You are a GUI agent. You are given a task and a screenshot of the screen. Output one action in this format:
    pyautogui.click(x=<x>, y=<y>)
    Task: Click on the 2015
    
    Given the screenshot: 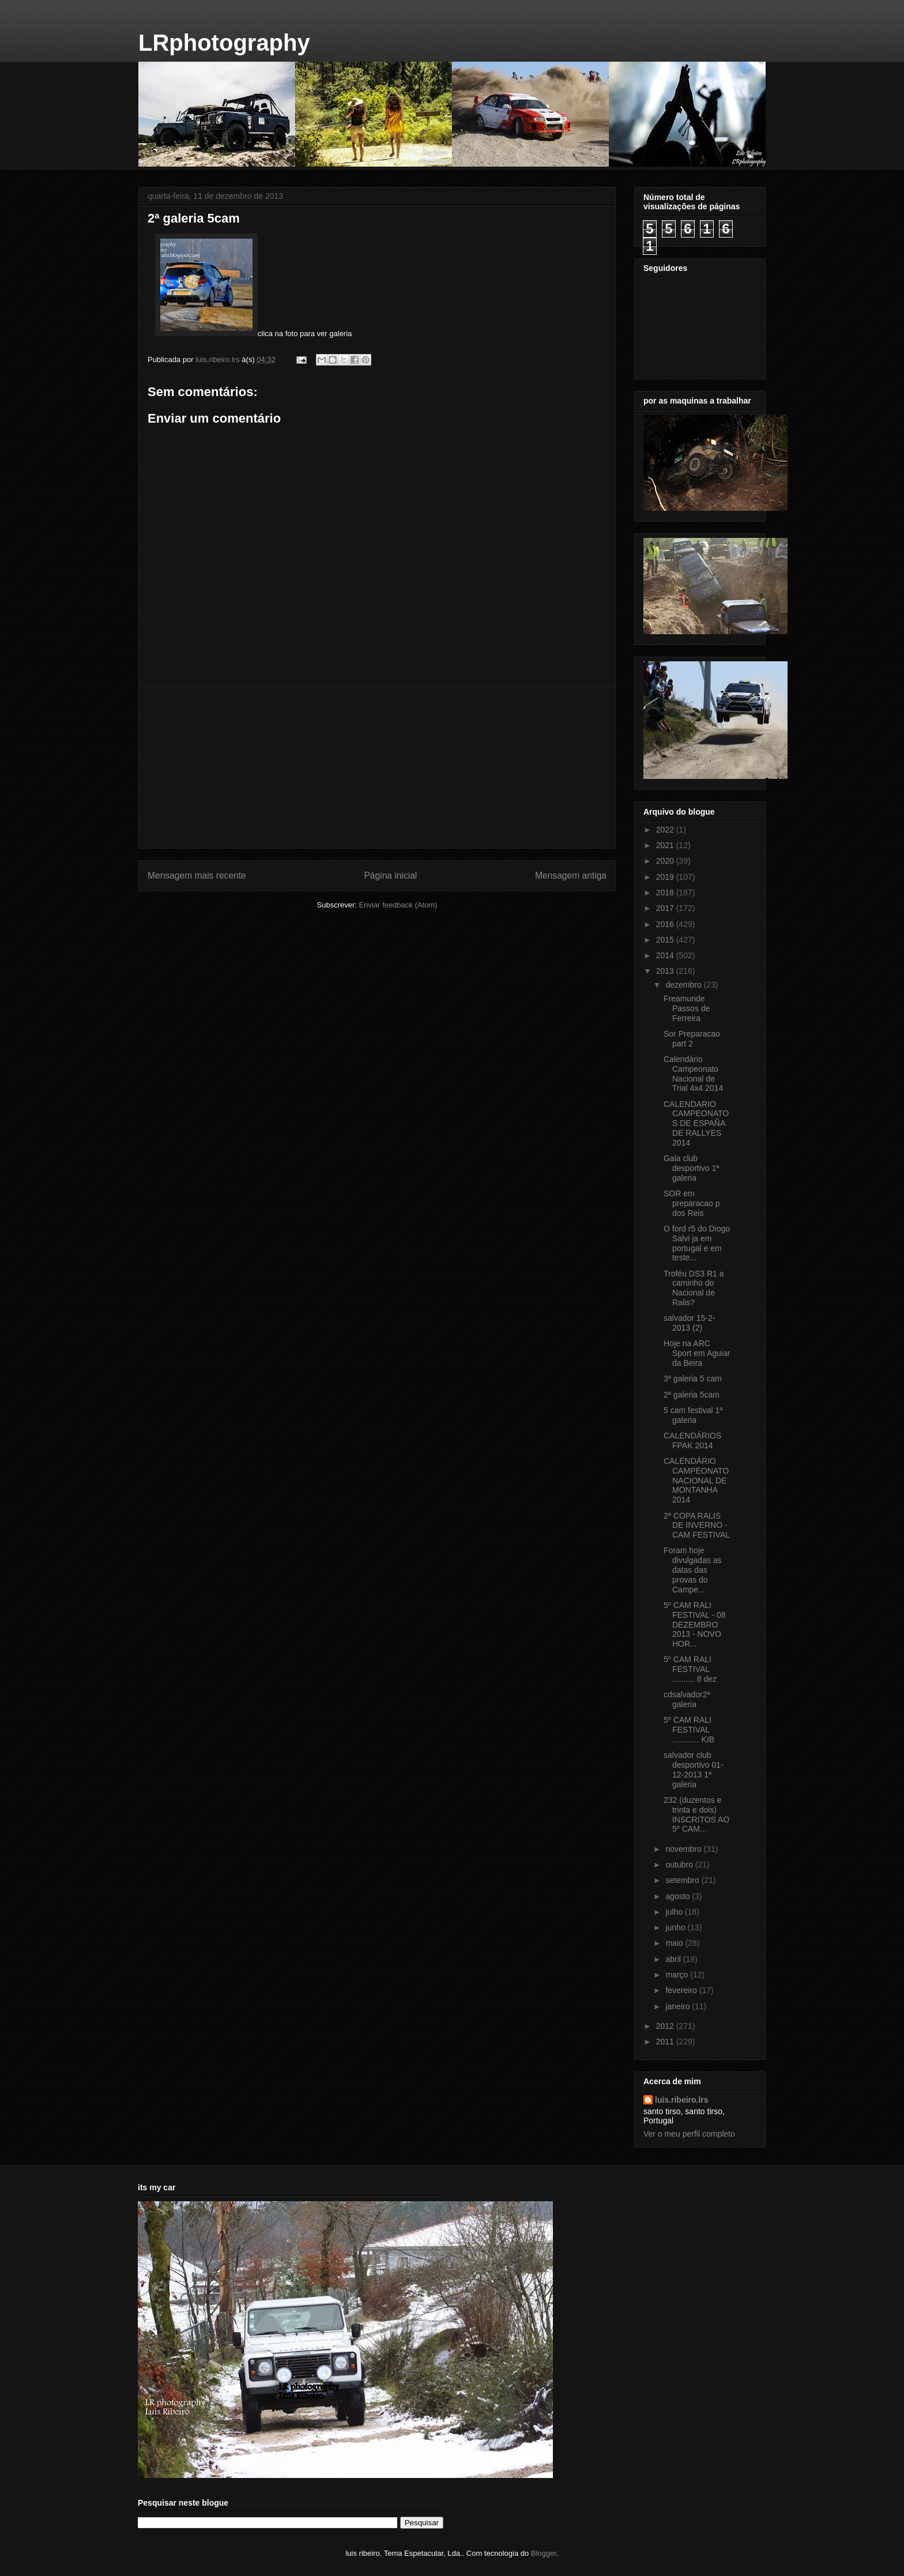 What is the action you would take?
    pyautogui.click(x=666, y=939)
    